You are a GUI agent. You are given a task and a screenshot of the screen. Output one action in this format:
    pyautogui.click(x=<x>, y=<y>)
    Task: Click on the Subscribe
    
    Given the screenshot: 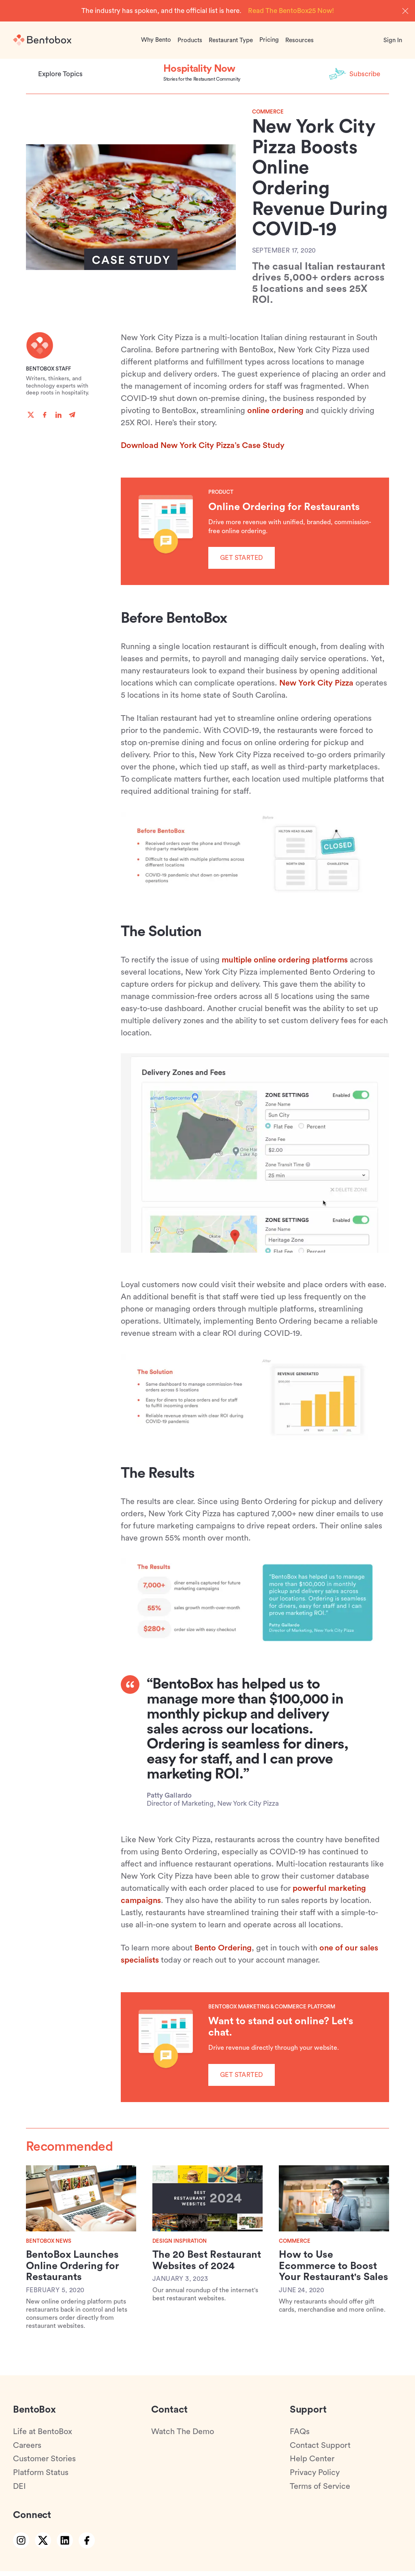 What is the action you would take?
    pyautogui.click(x=364, y=78)
    